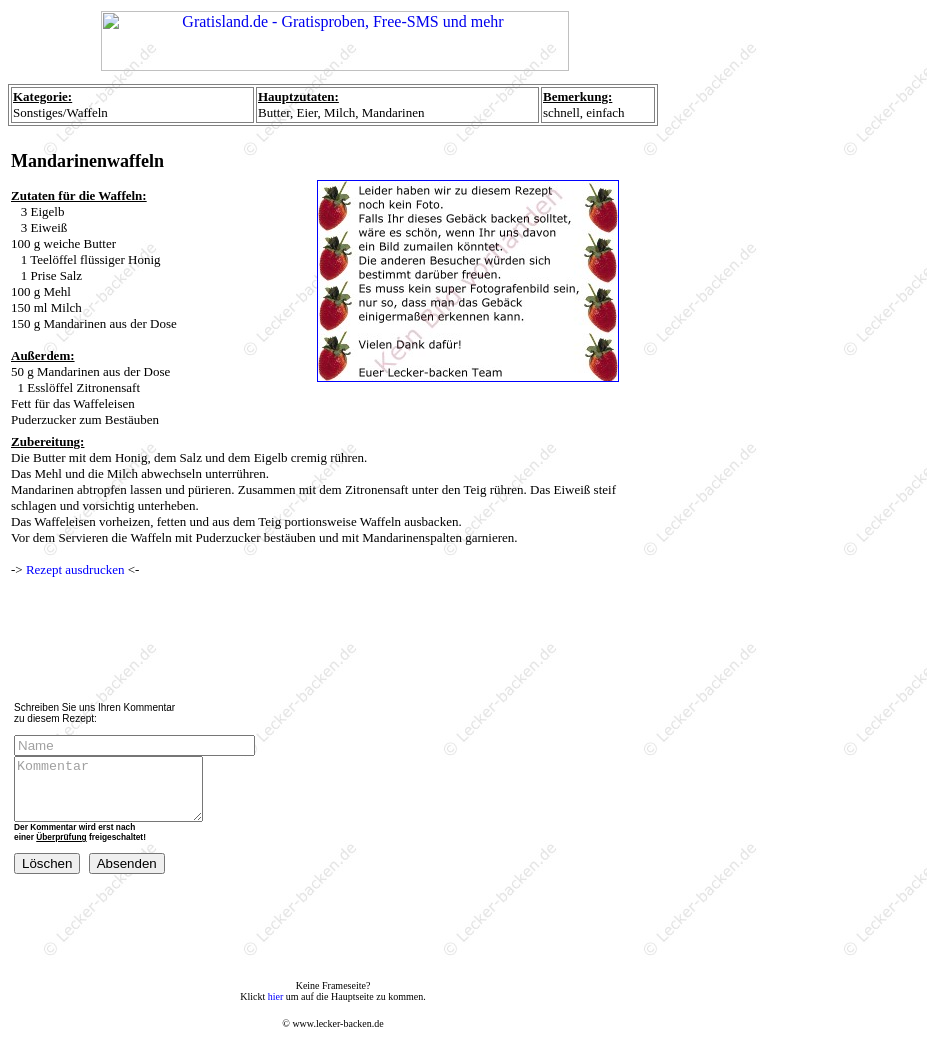 The width and height of the screenshot is (927, 1040). What do you see at coordinates (276, 996) in the screenshot?
I see `hier` at bounding box center [276, 996].